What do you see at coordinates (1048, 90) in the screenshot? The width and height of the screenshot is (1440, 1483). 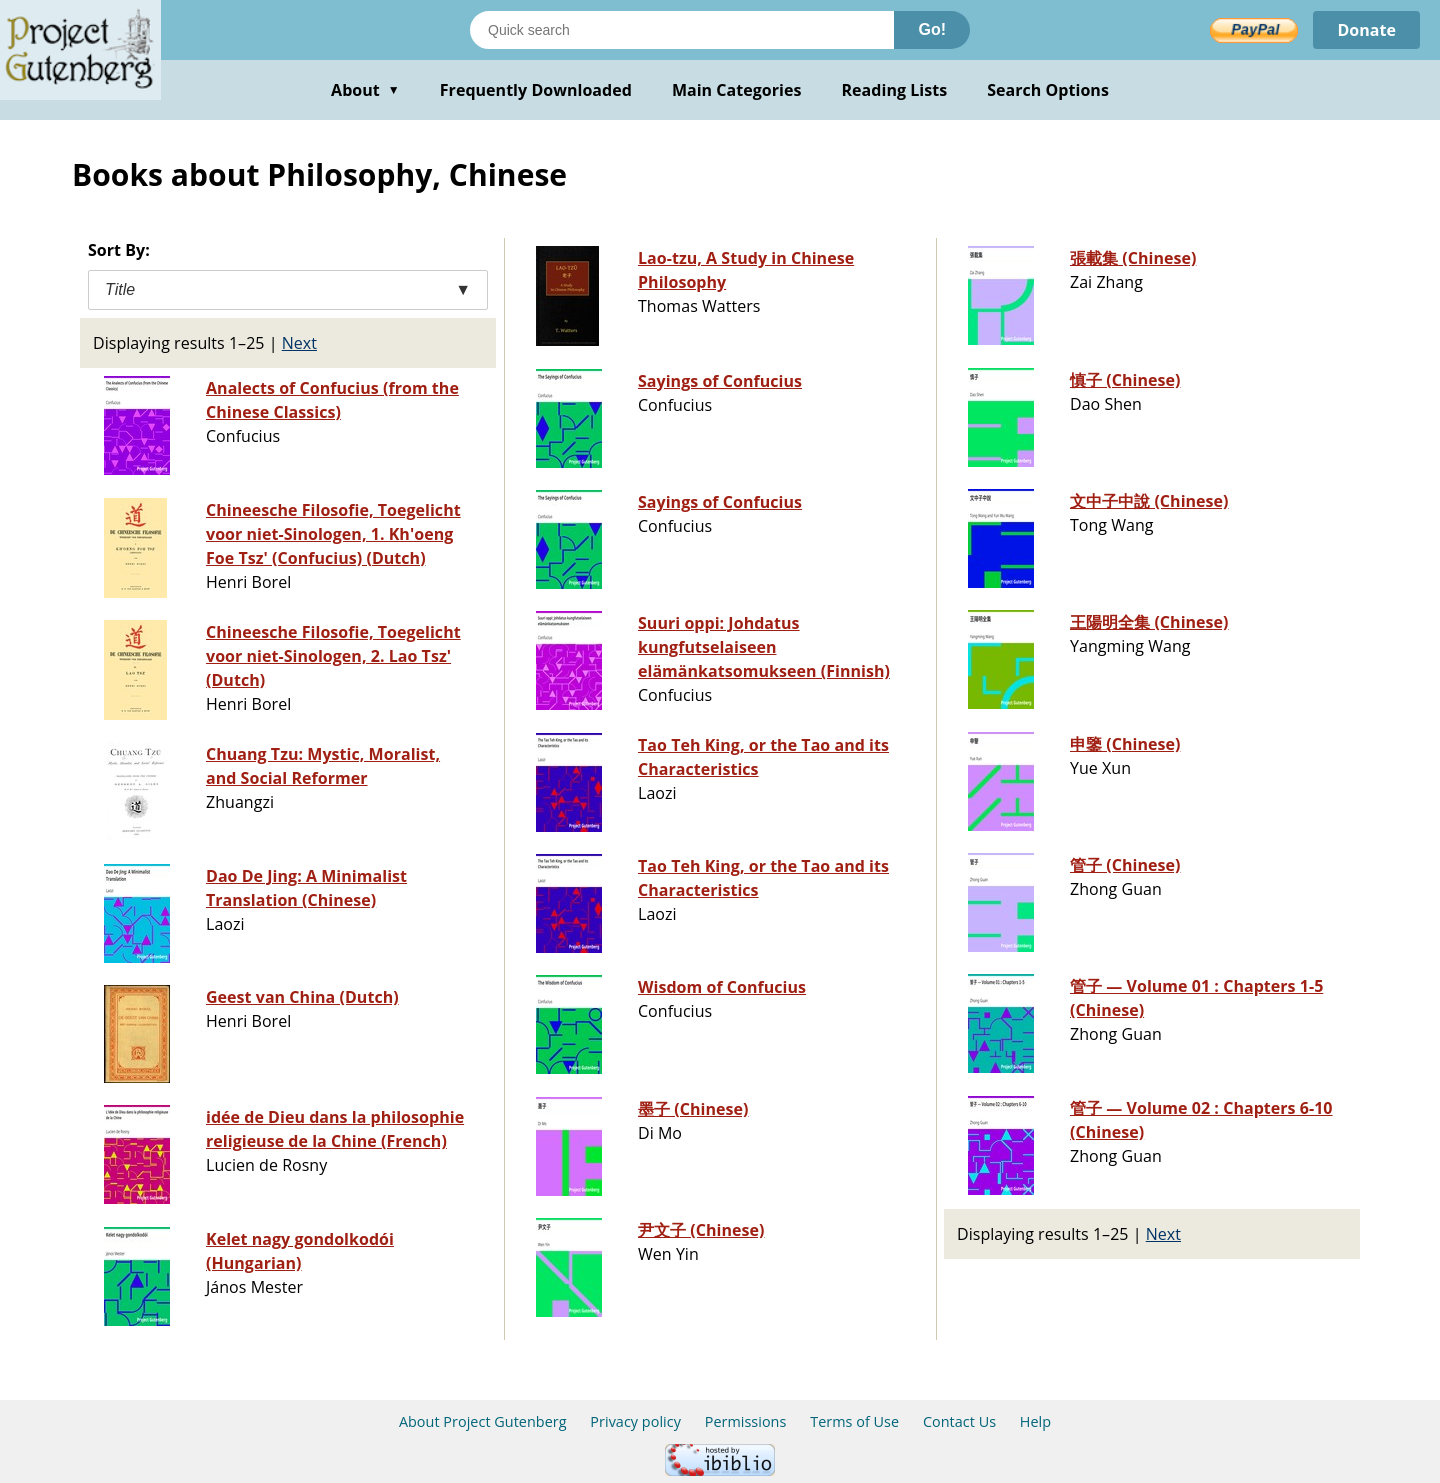 I see `Search Options` at bounding box center [1048, 90].